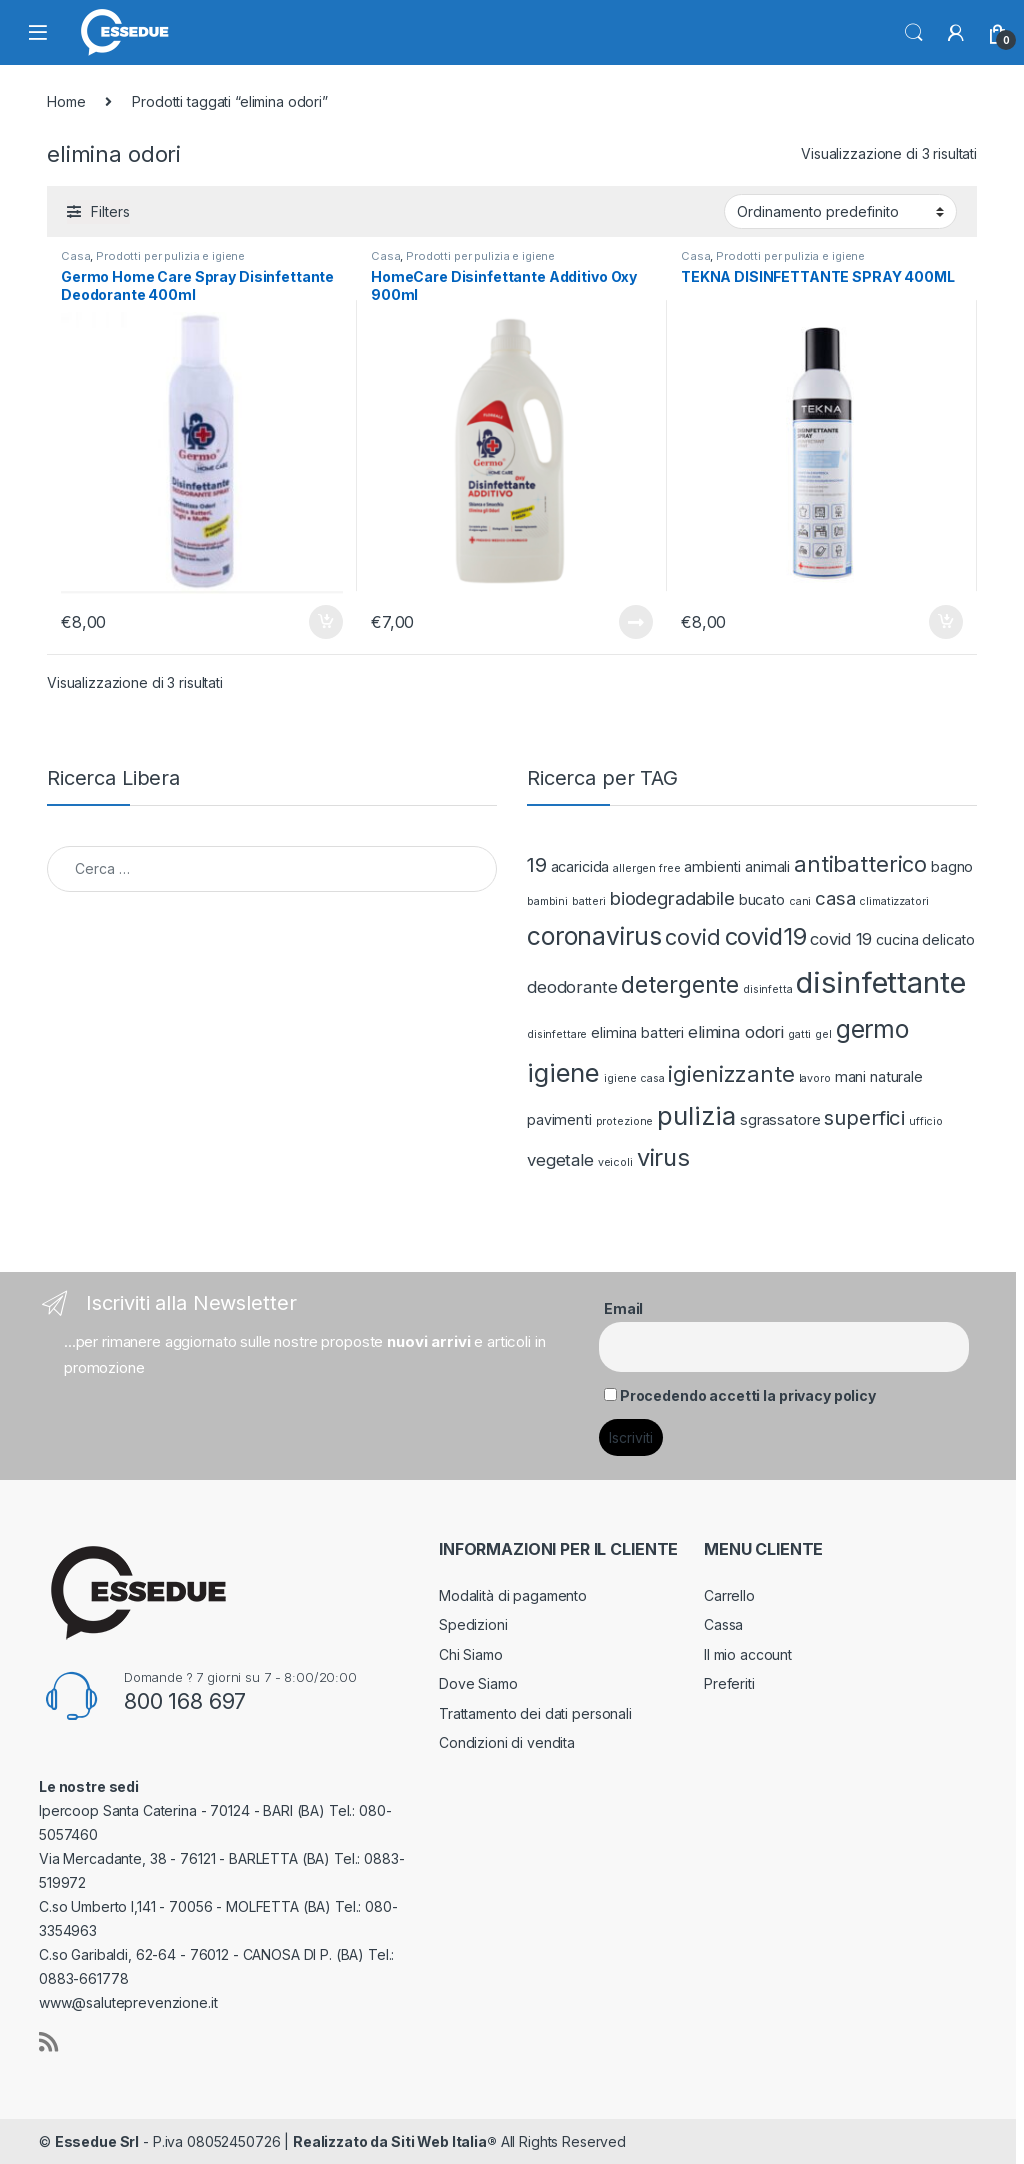 This screenshot has width=1024, height=2164. What do you see at coordinates (860, 864) in the screenshot?
I see `antibatterico [antibatterico (6 prodotti)]` at bounding box center [860, 864].